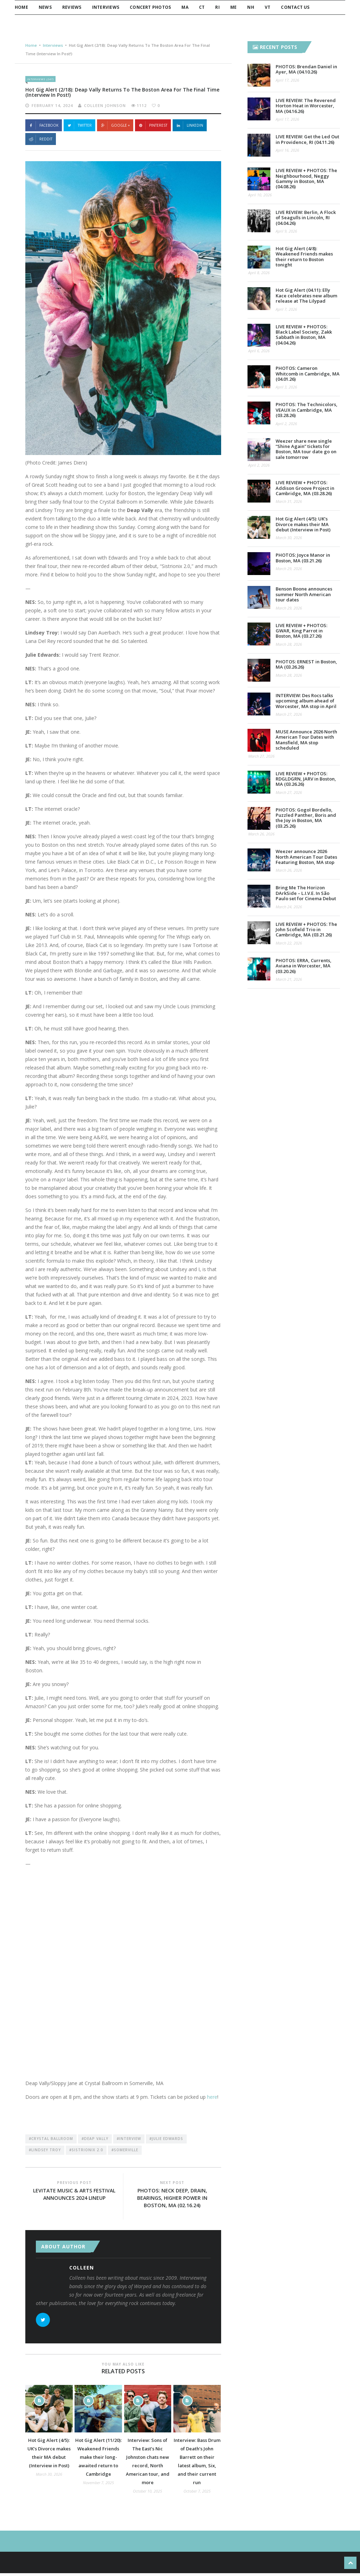  Describe the element at coordinates (72, 7) in the screenshot. I see `Reviews` at that location.